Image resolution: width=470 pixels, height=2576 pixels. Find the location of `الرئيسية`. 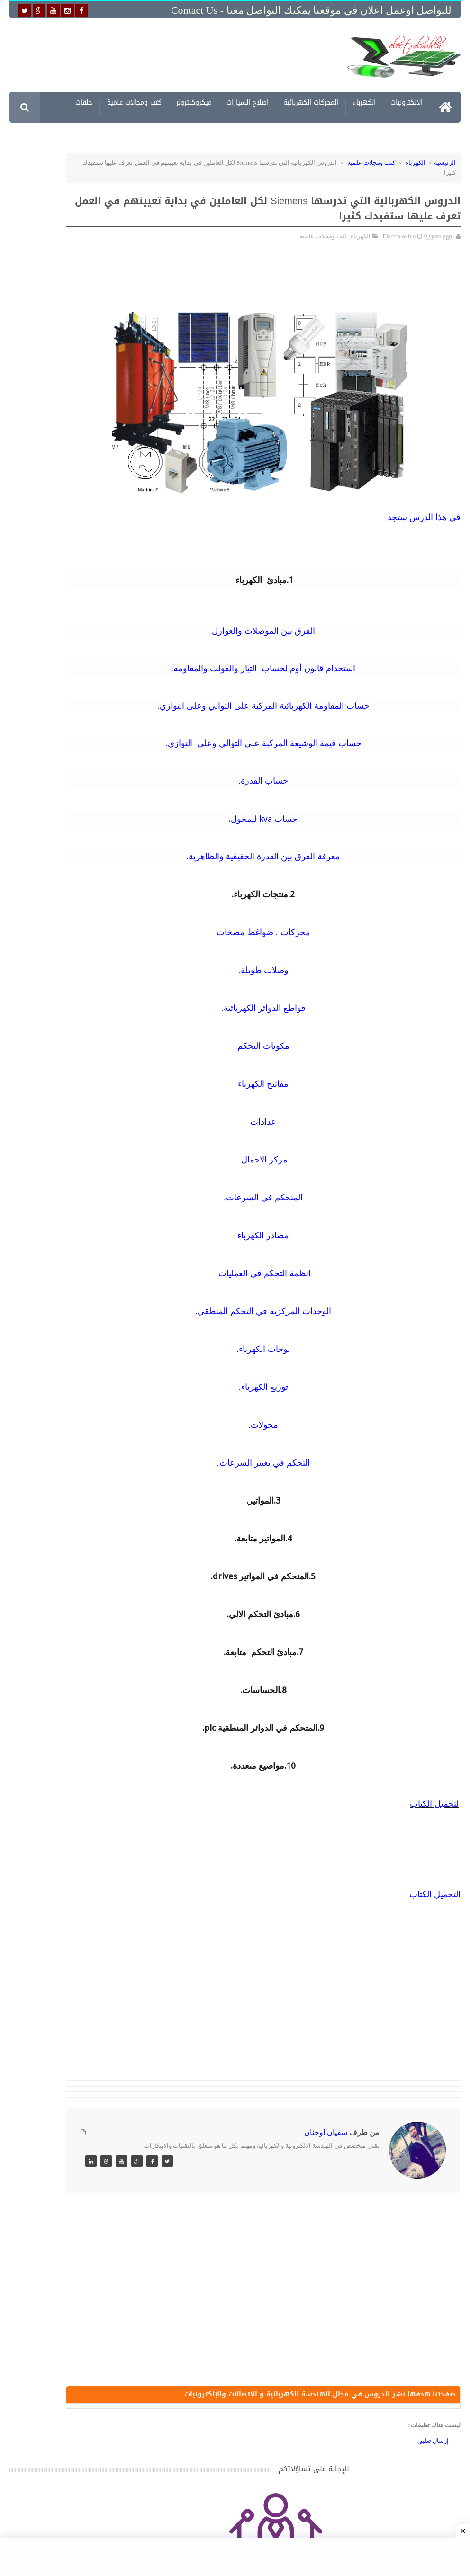

الرئيسية is located at coordinates (445, 162).